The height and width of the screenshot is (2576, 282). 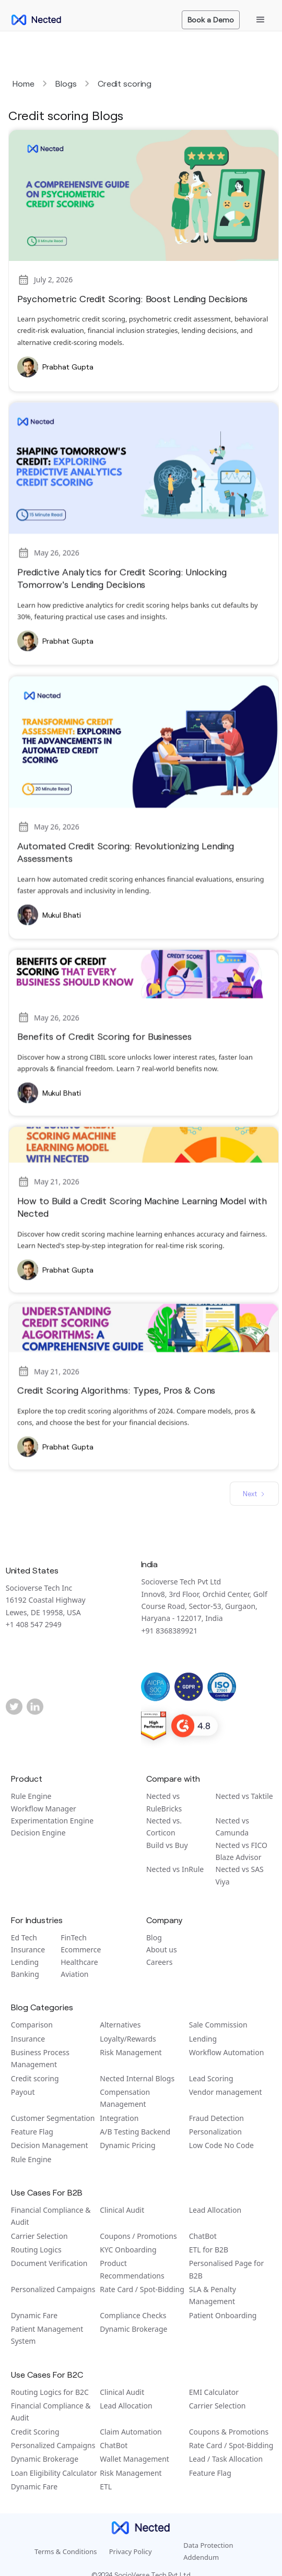 What do you see at coordinates (33, 20) in the screenshot?
I see `[home]` at bounding box center [33, 20].